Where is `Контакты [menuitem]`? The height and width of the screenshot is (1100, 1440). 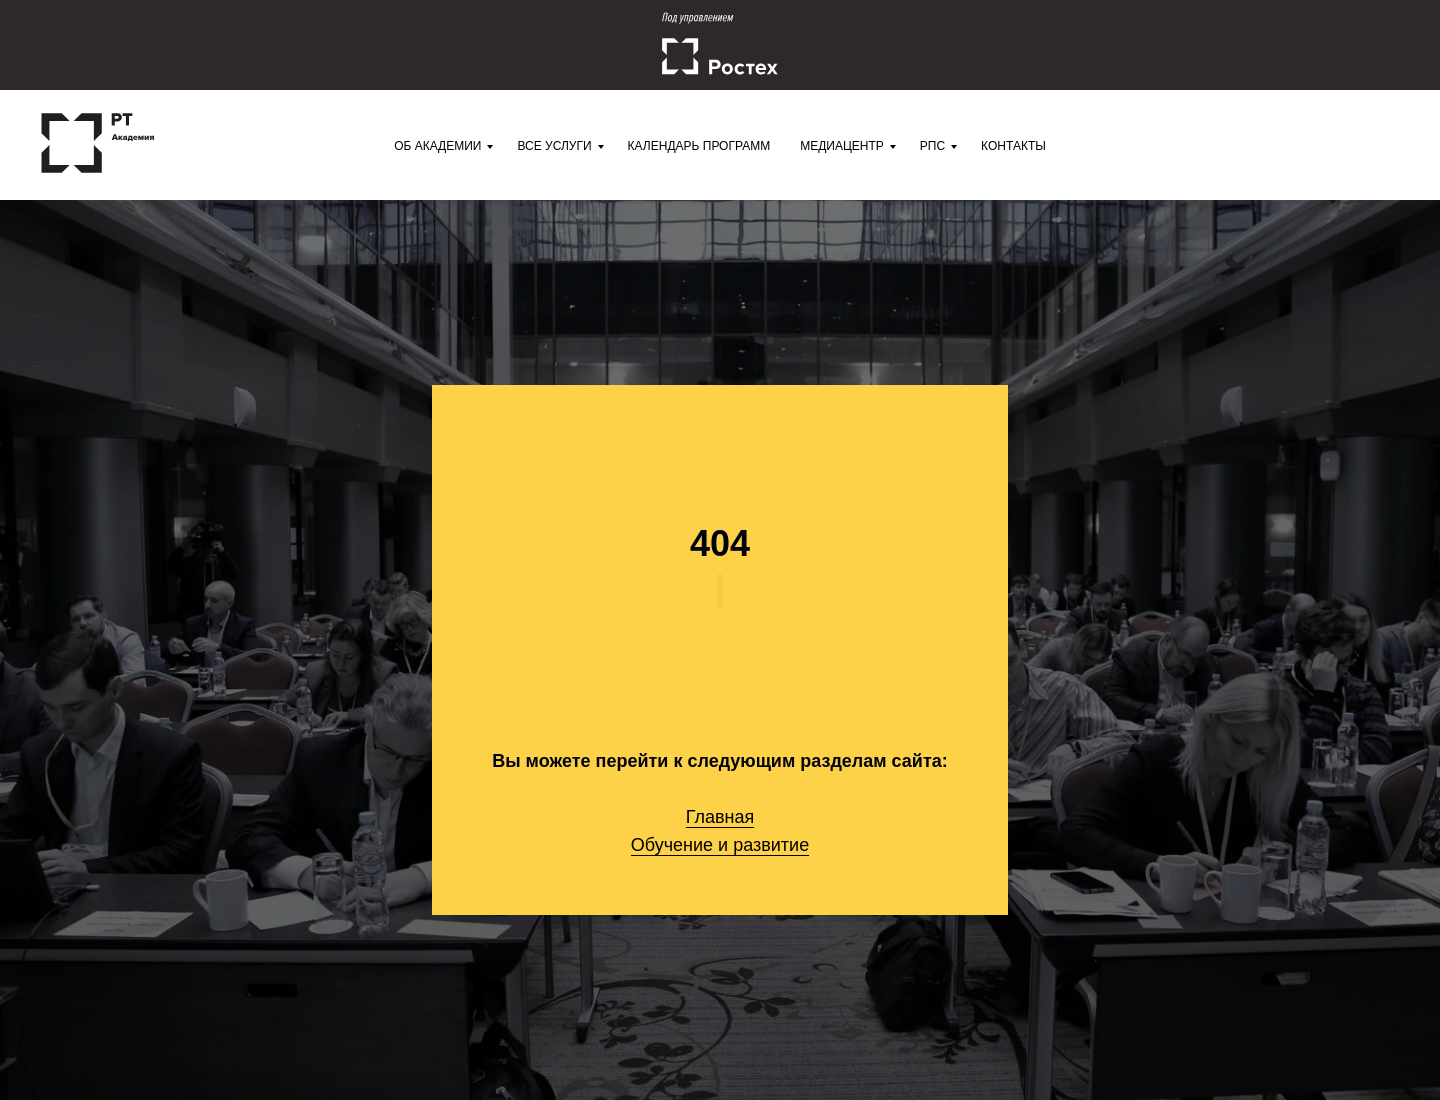 Контакты [menuitem] is located at coordinates (1013, 146).